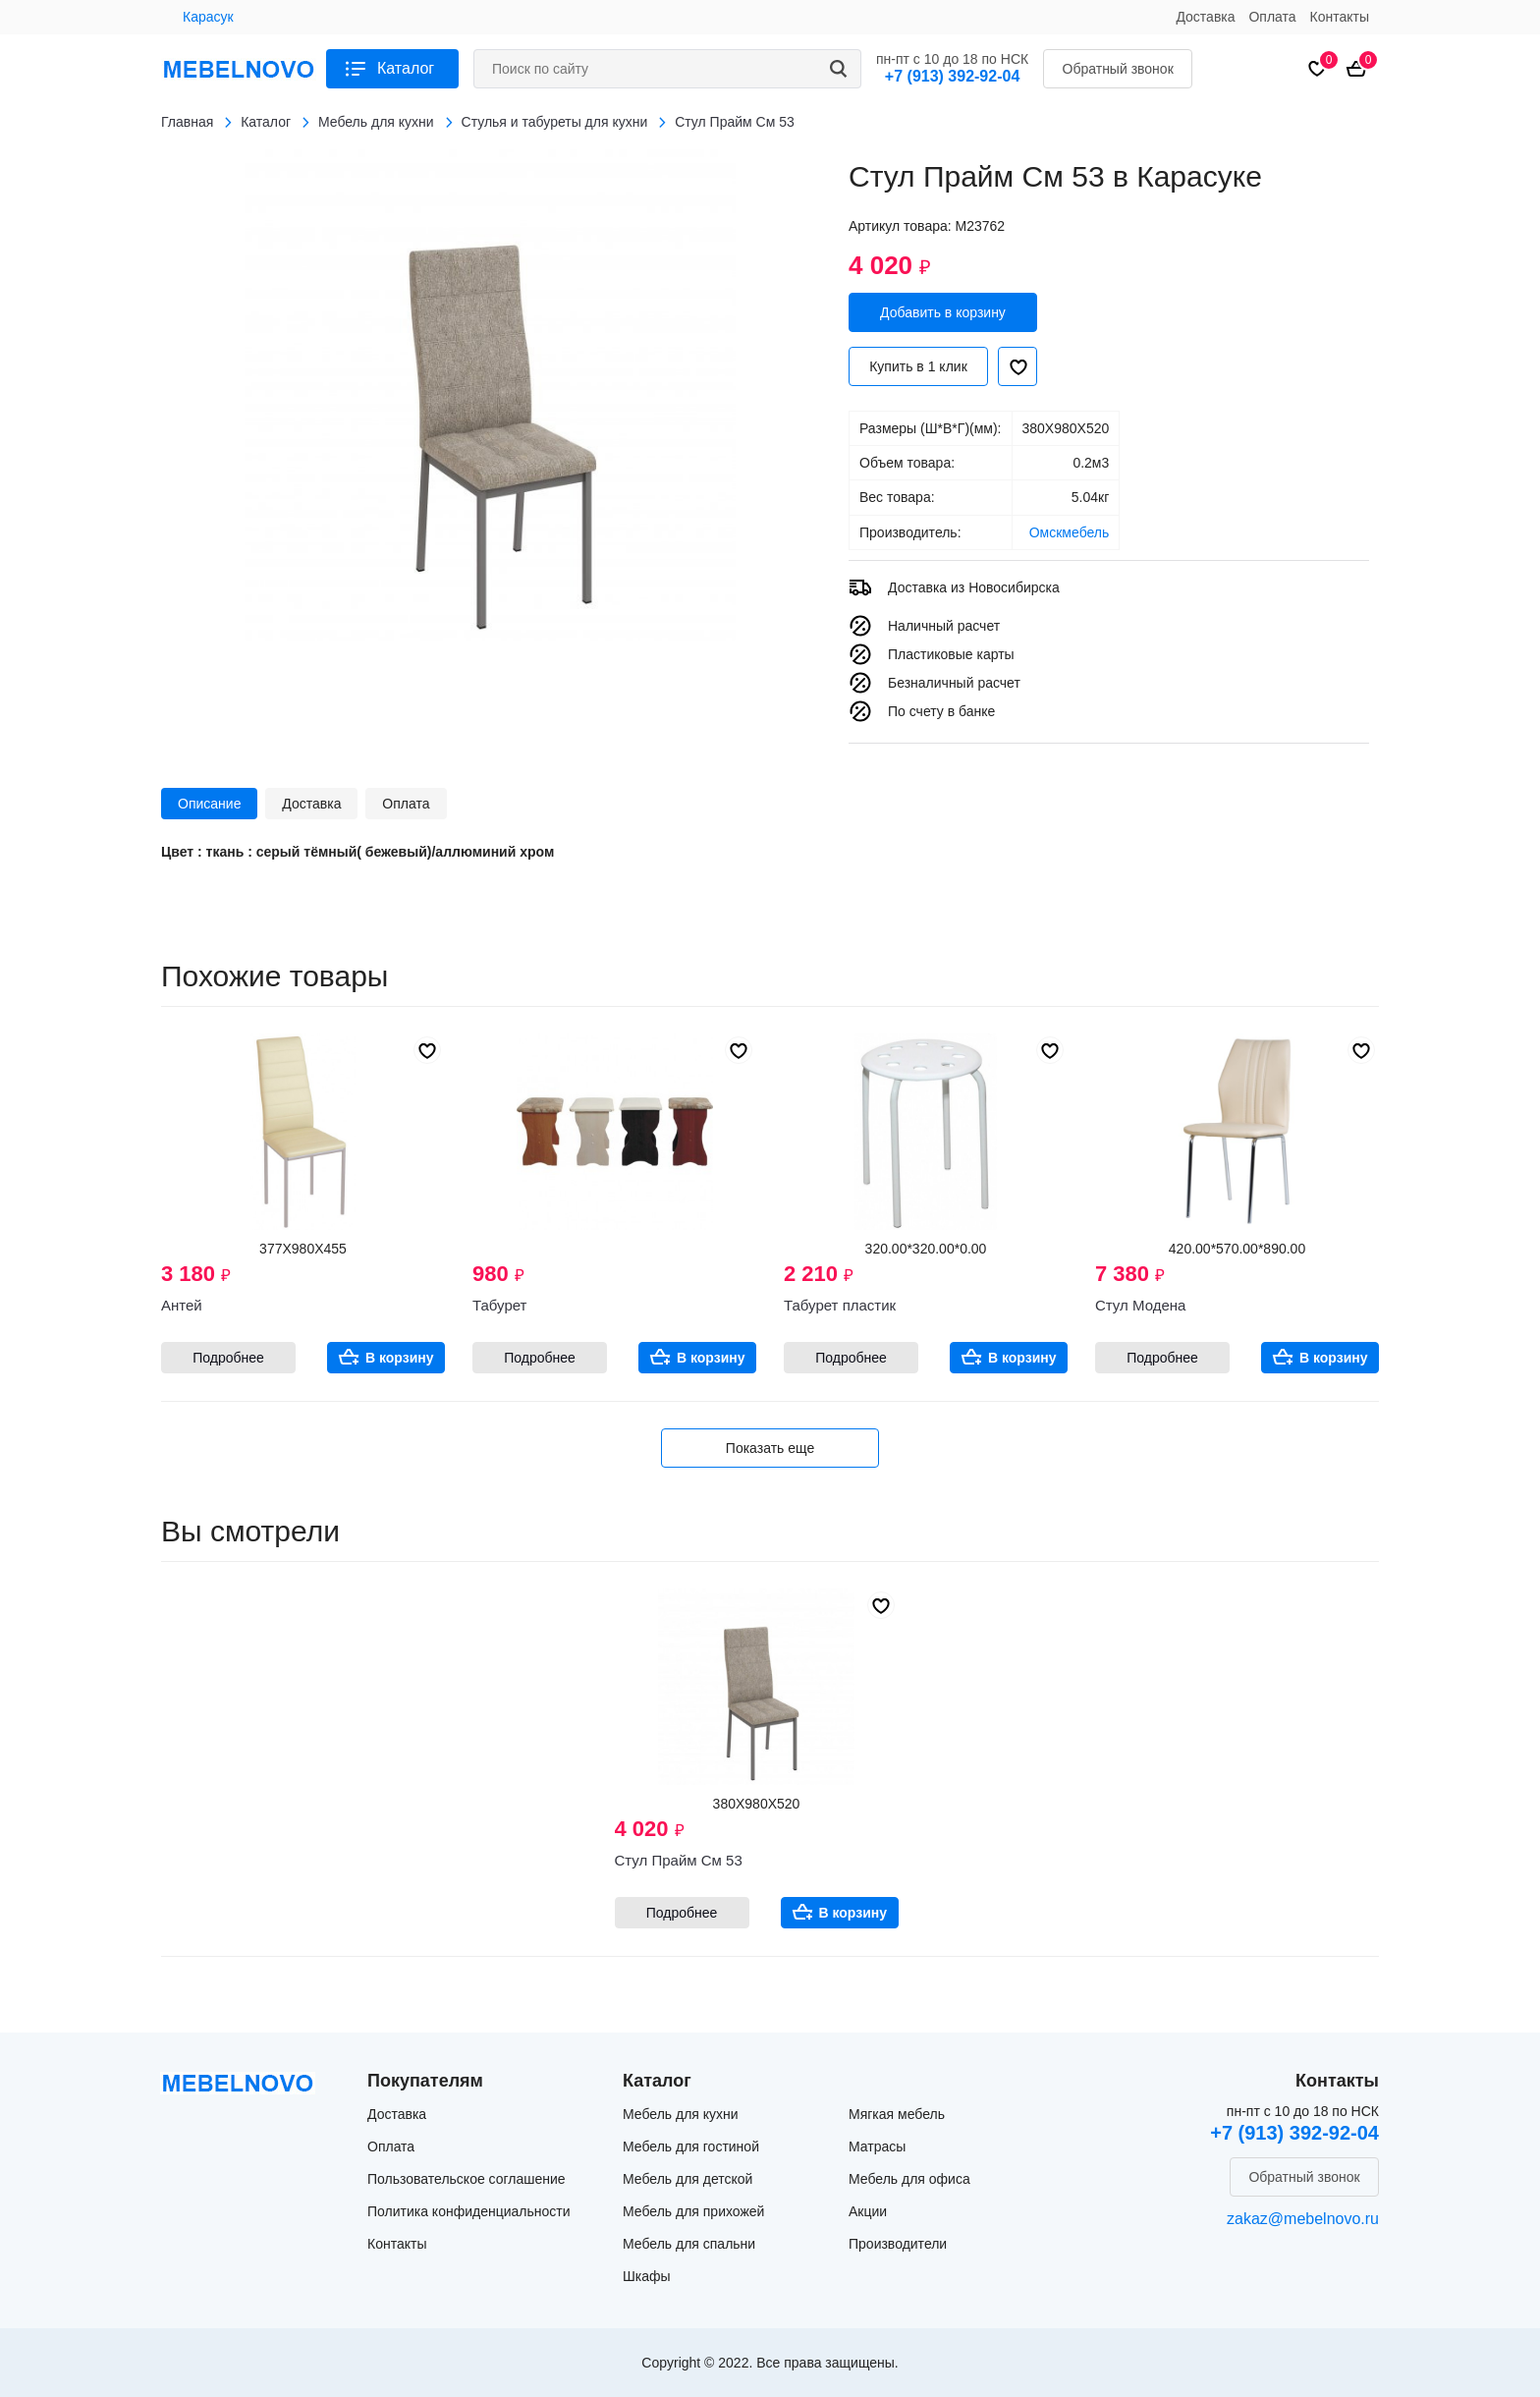 The height and width of the screenshot is (2397, 1540). What do you see at coordinates (898, 2244) in the screenshot?
I see `Производители` at bounding box center [898, 2244].